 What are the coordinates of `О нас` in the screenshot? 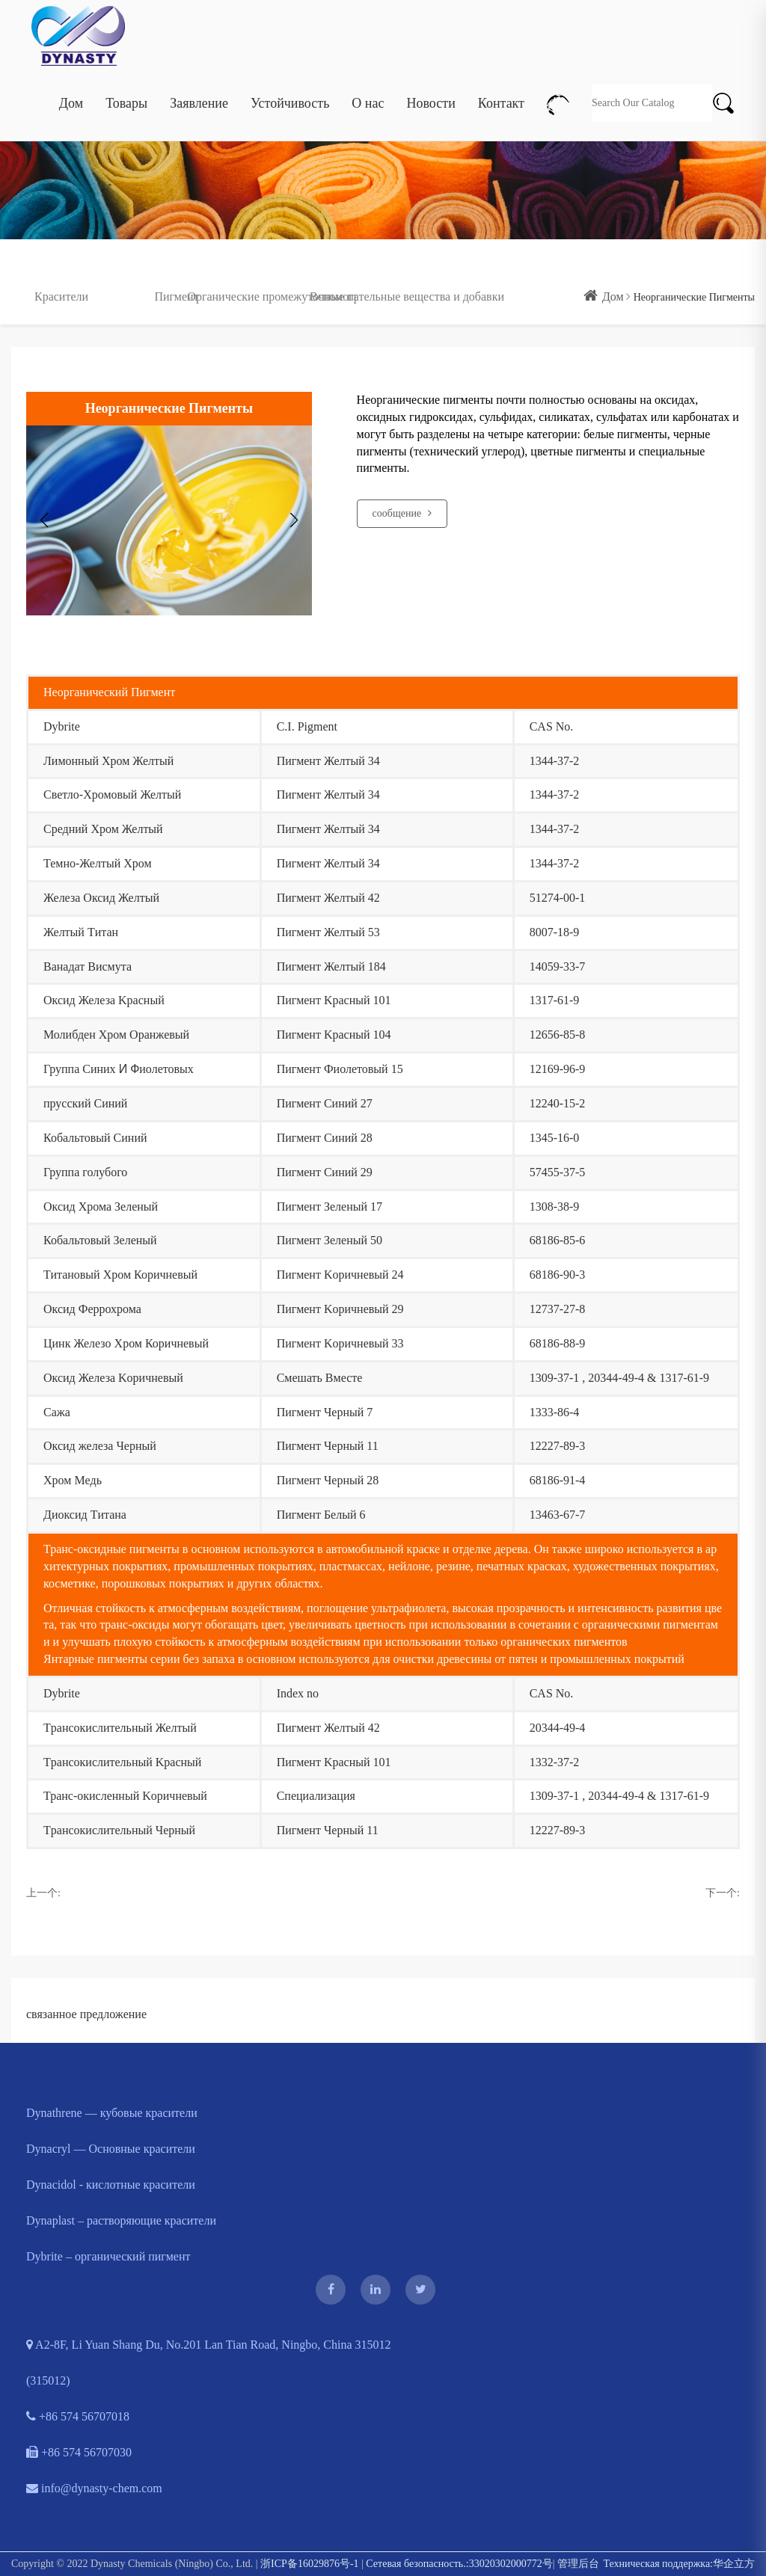 It's located at (368, 86).